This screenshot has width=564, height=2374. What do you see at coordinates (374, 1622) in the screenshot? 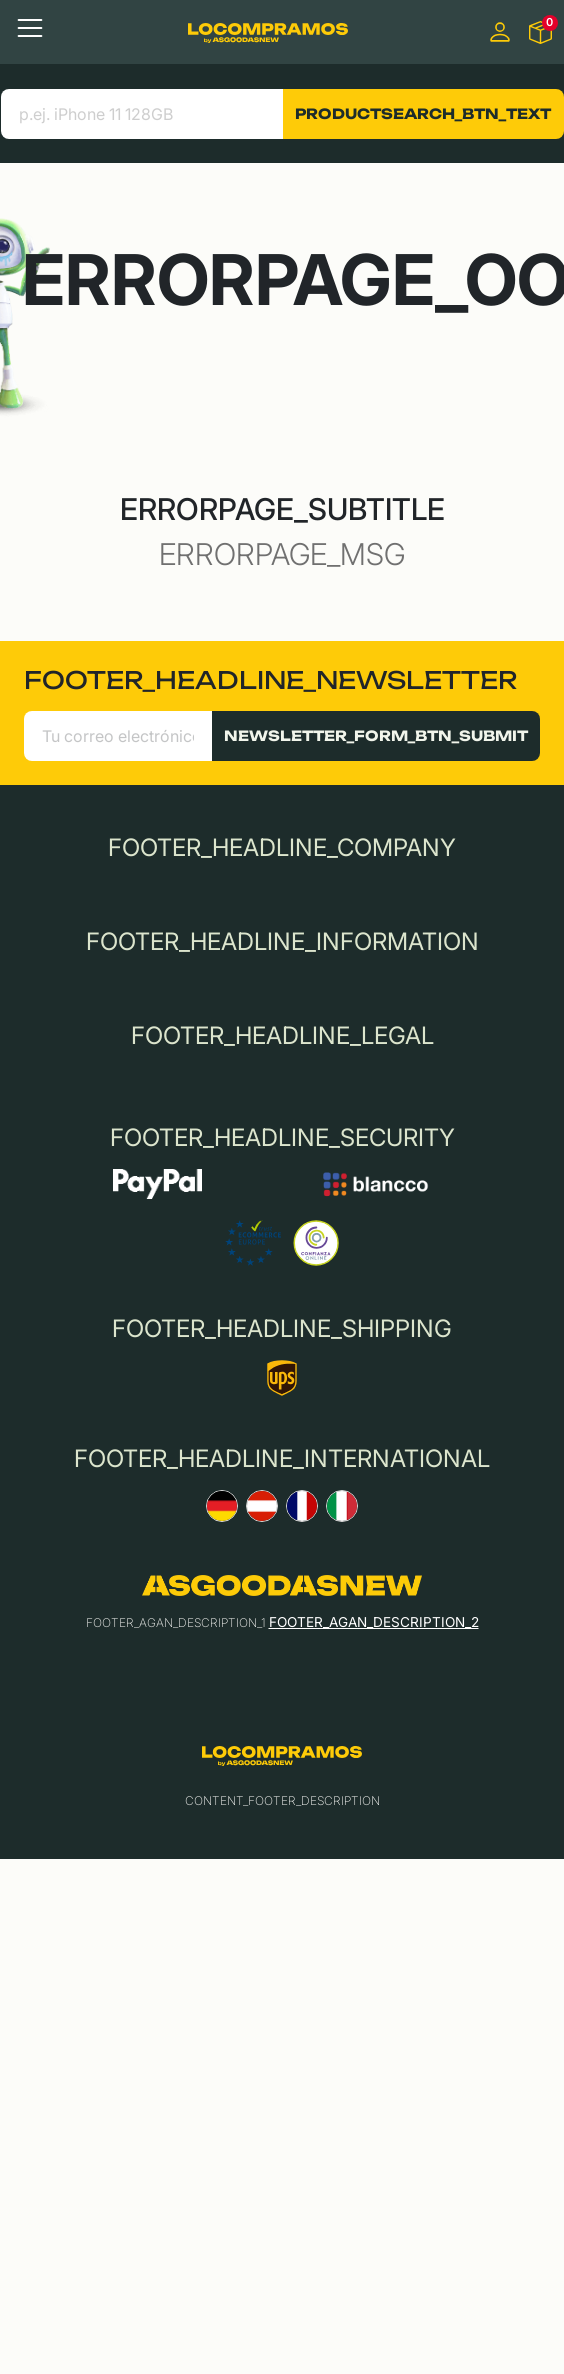
I see `FOOTER_AGAN_DESCRIPTION_2` at bounding box center [374, 1622].